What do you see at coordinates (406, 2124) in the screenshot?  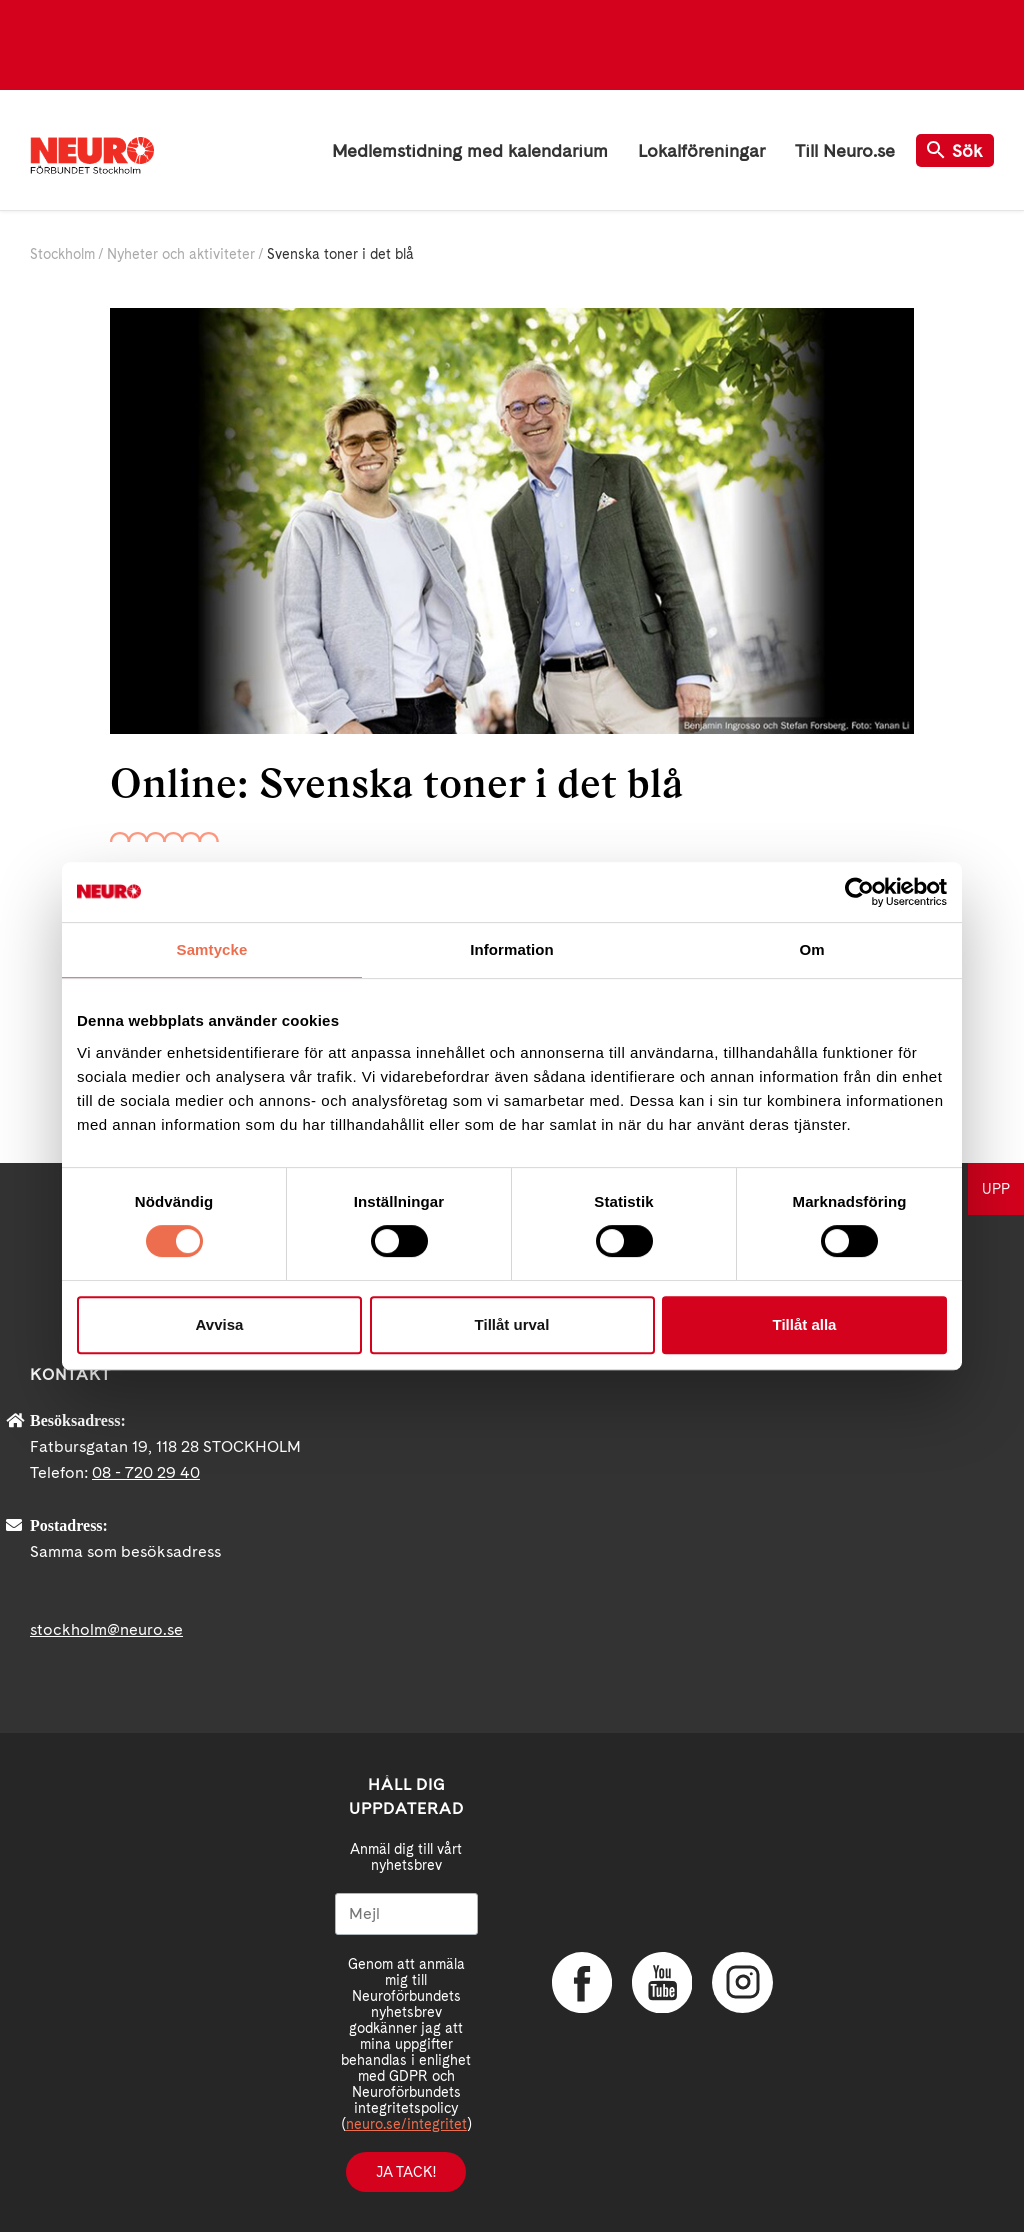 I see `neuro.se/integritet` at bounding box center [406, 2124].